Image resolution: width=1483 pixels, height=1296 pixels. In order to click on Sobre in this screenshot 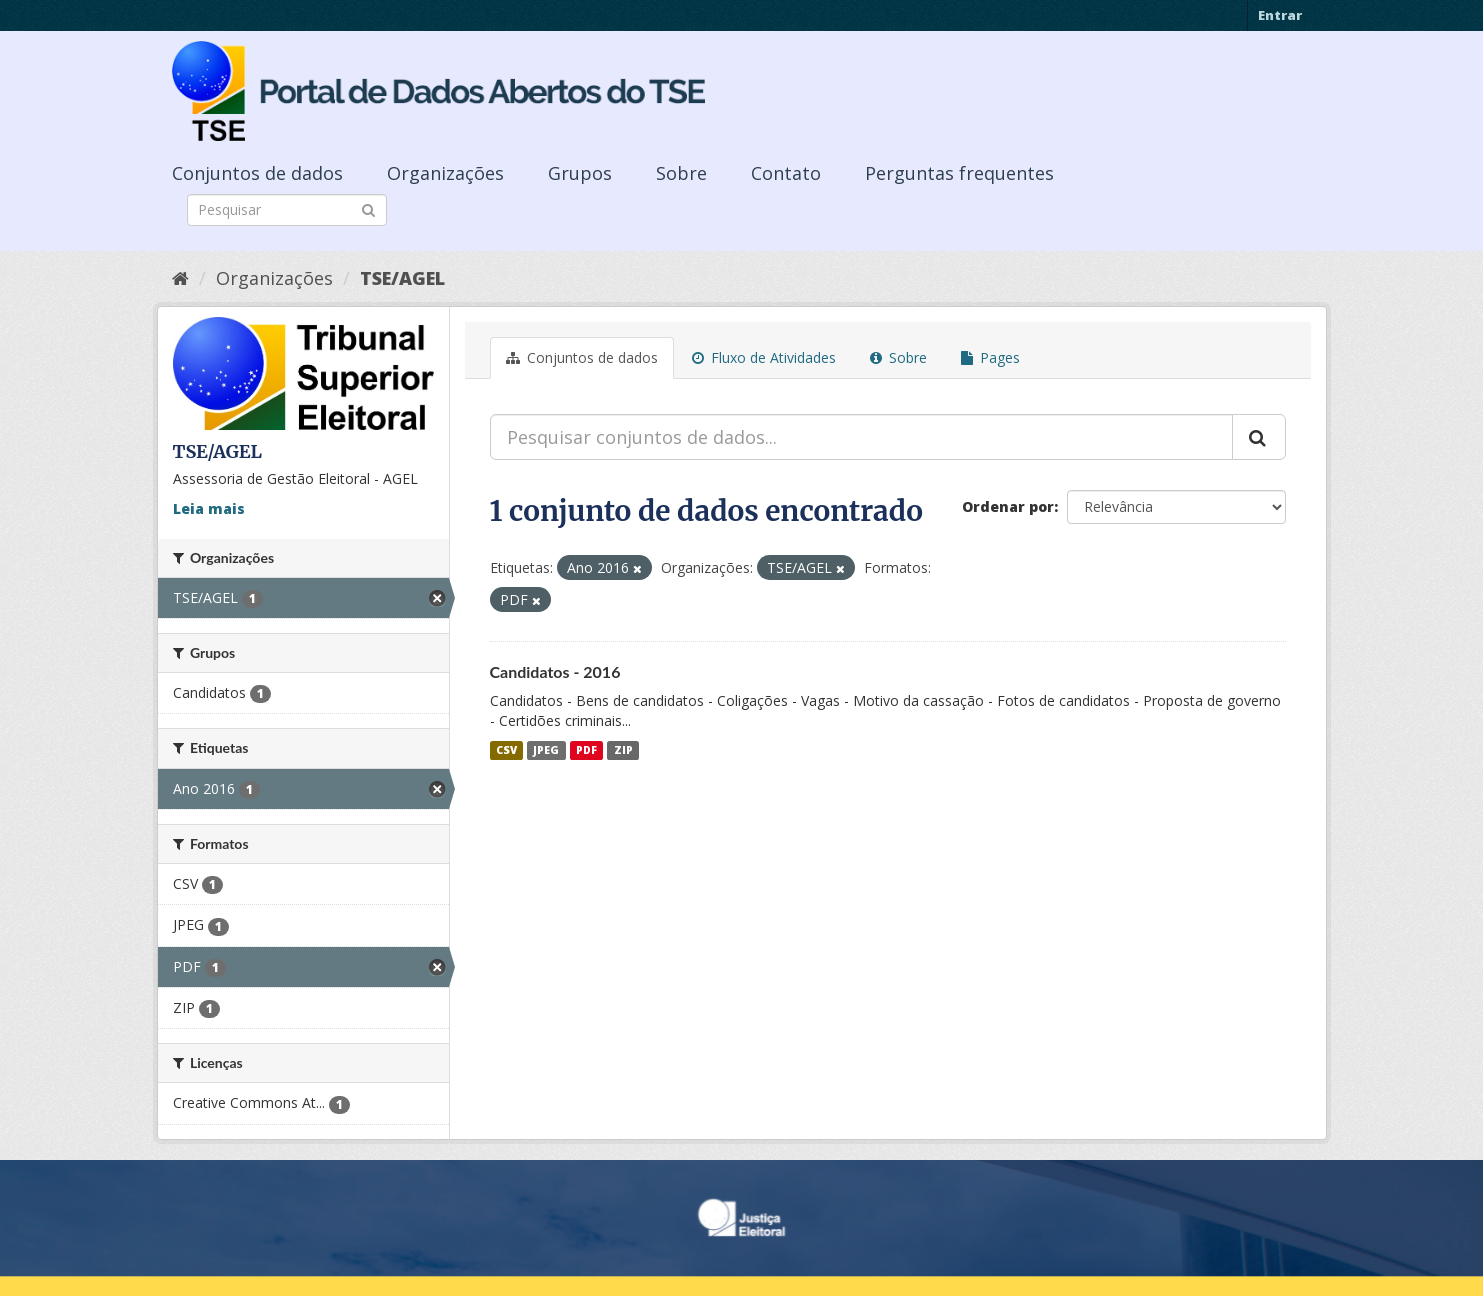, I will do `click(681, 173)`.